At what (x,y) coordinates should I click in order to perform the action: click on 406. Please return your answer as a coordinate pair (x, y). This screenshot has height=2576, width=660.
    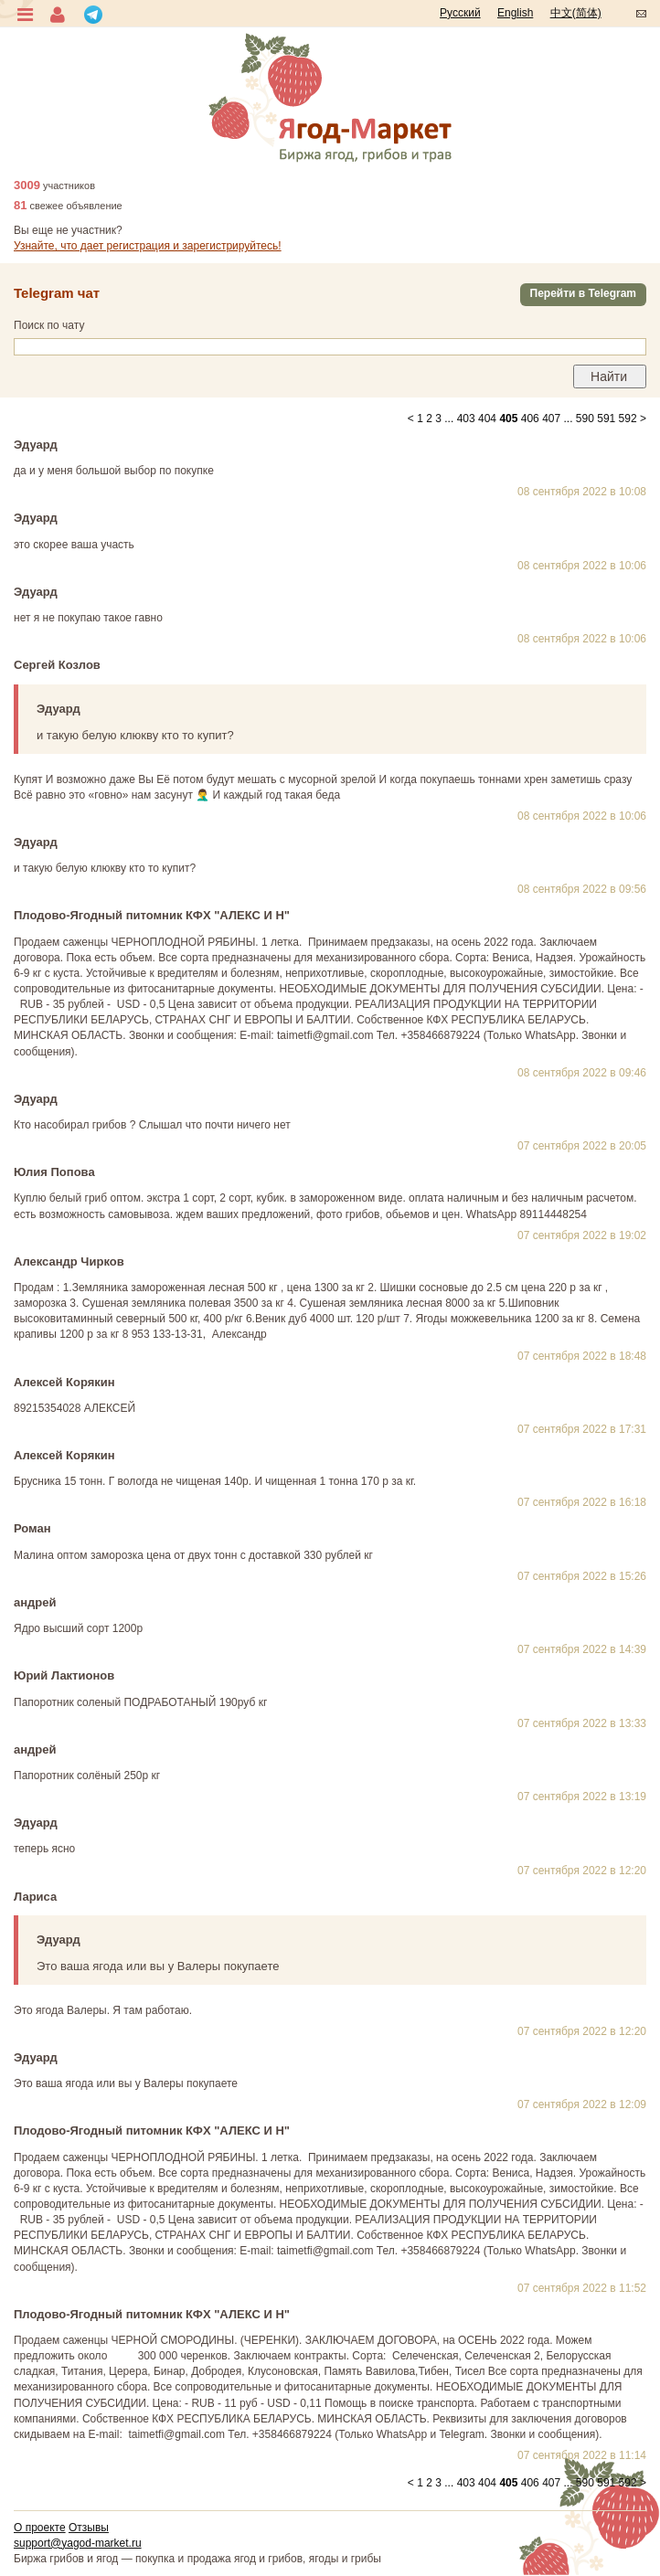
    Looking at the image, I should click on (530, 418).